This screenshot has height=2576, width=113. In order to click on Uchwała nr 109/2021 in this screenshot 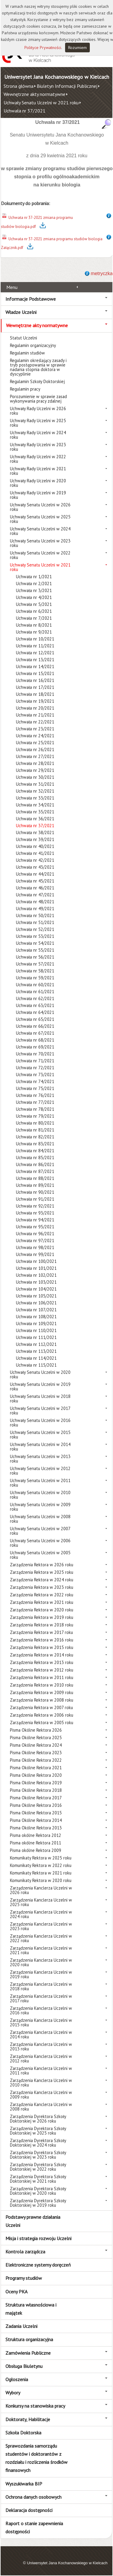, I will do `click(36, 1323)`.